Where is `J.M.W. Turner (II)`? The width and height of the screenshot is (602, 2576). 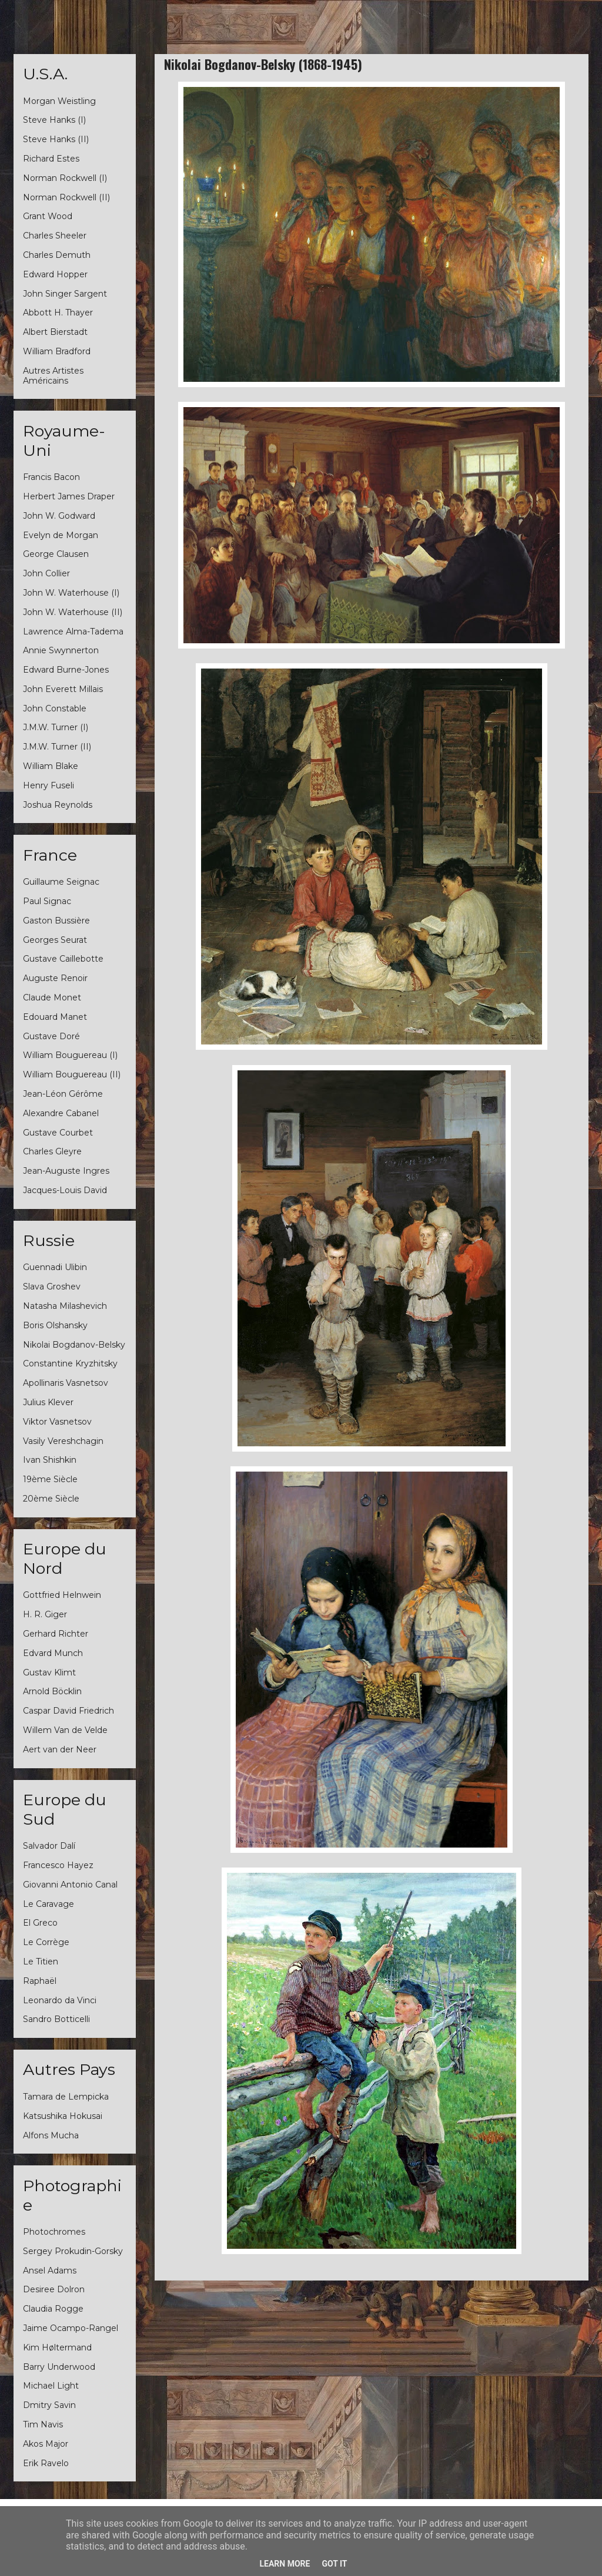 J.M.W. Turner (II) is located at coordinates (57, 746).